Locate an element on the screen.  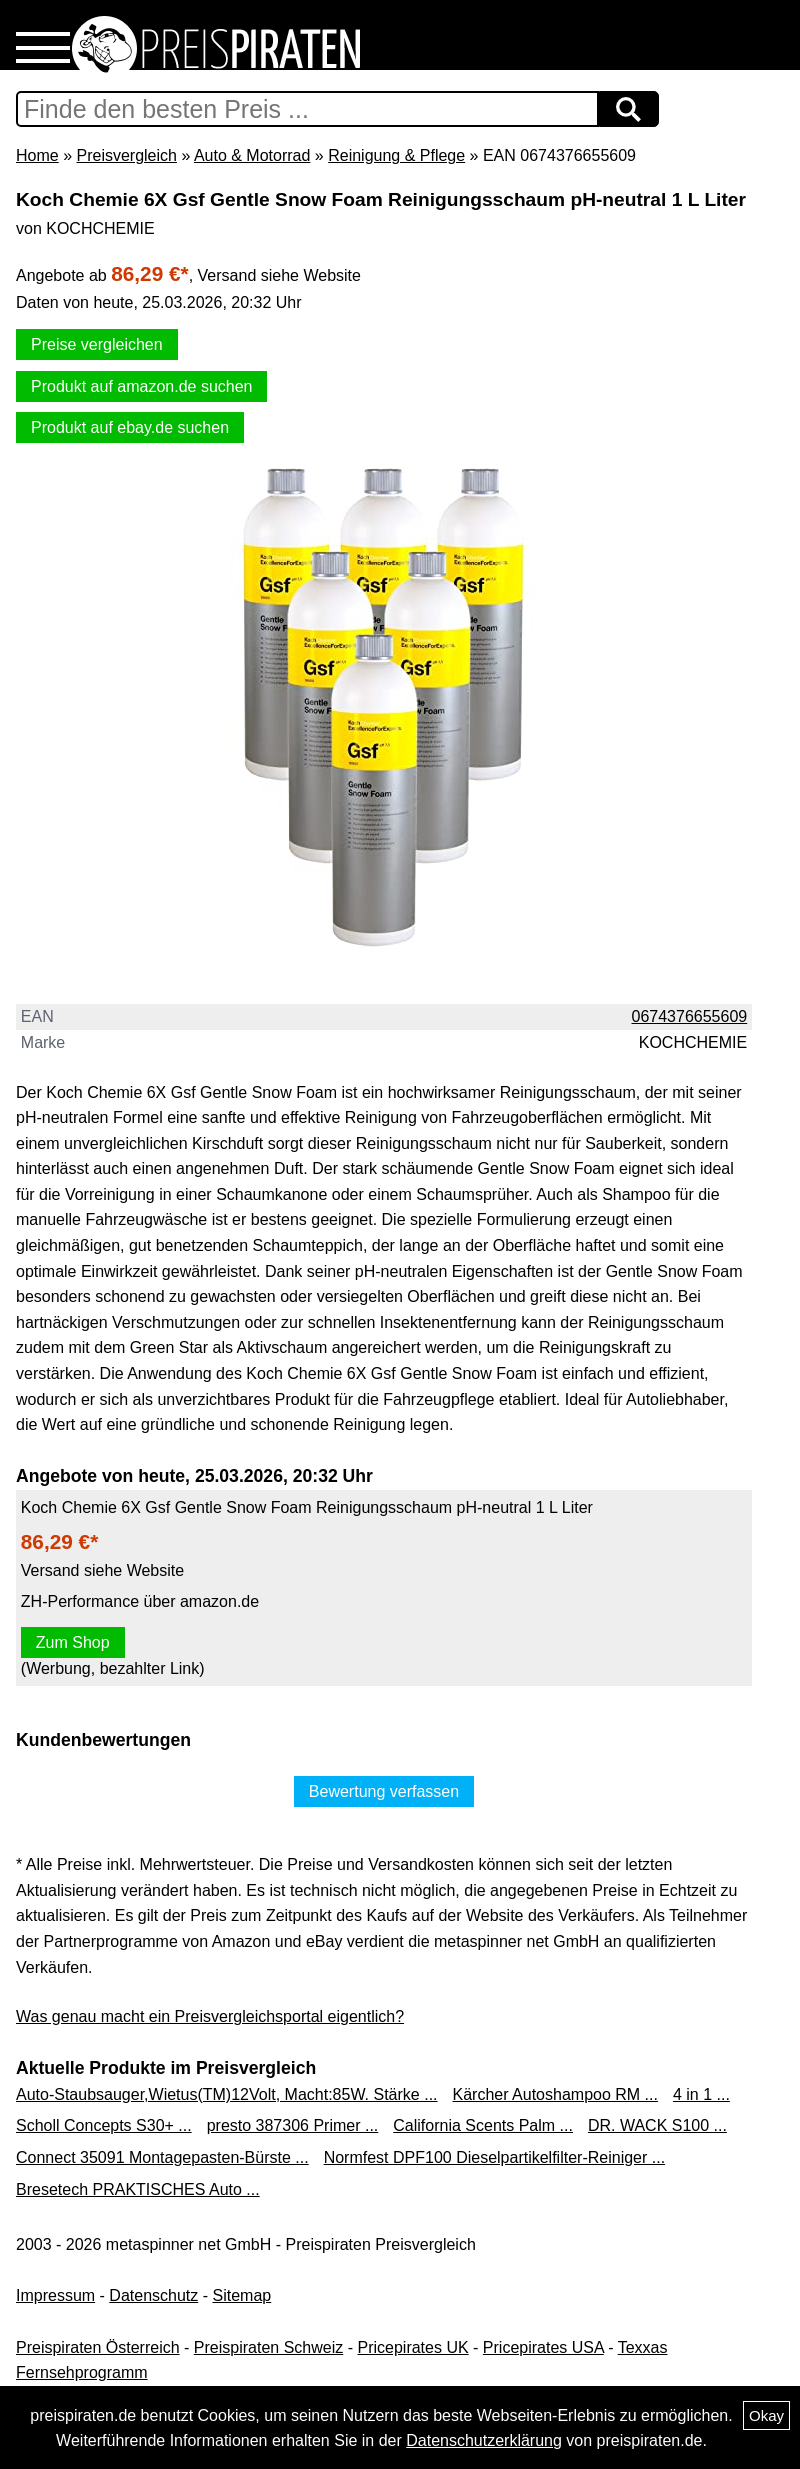
Produkt auf ebay.de suchen is located at coordinates (130, 427).